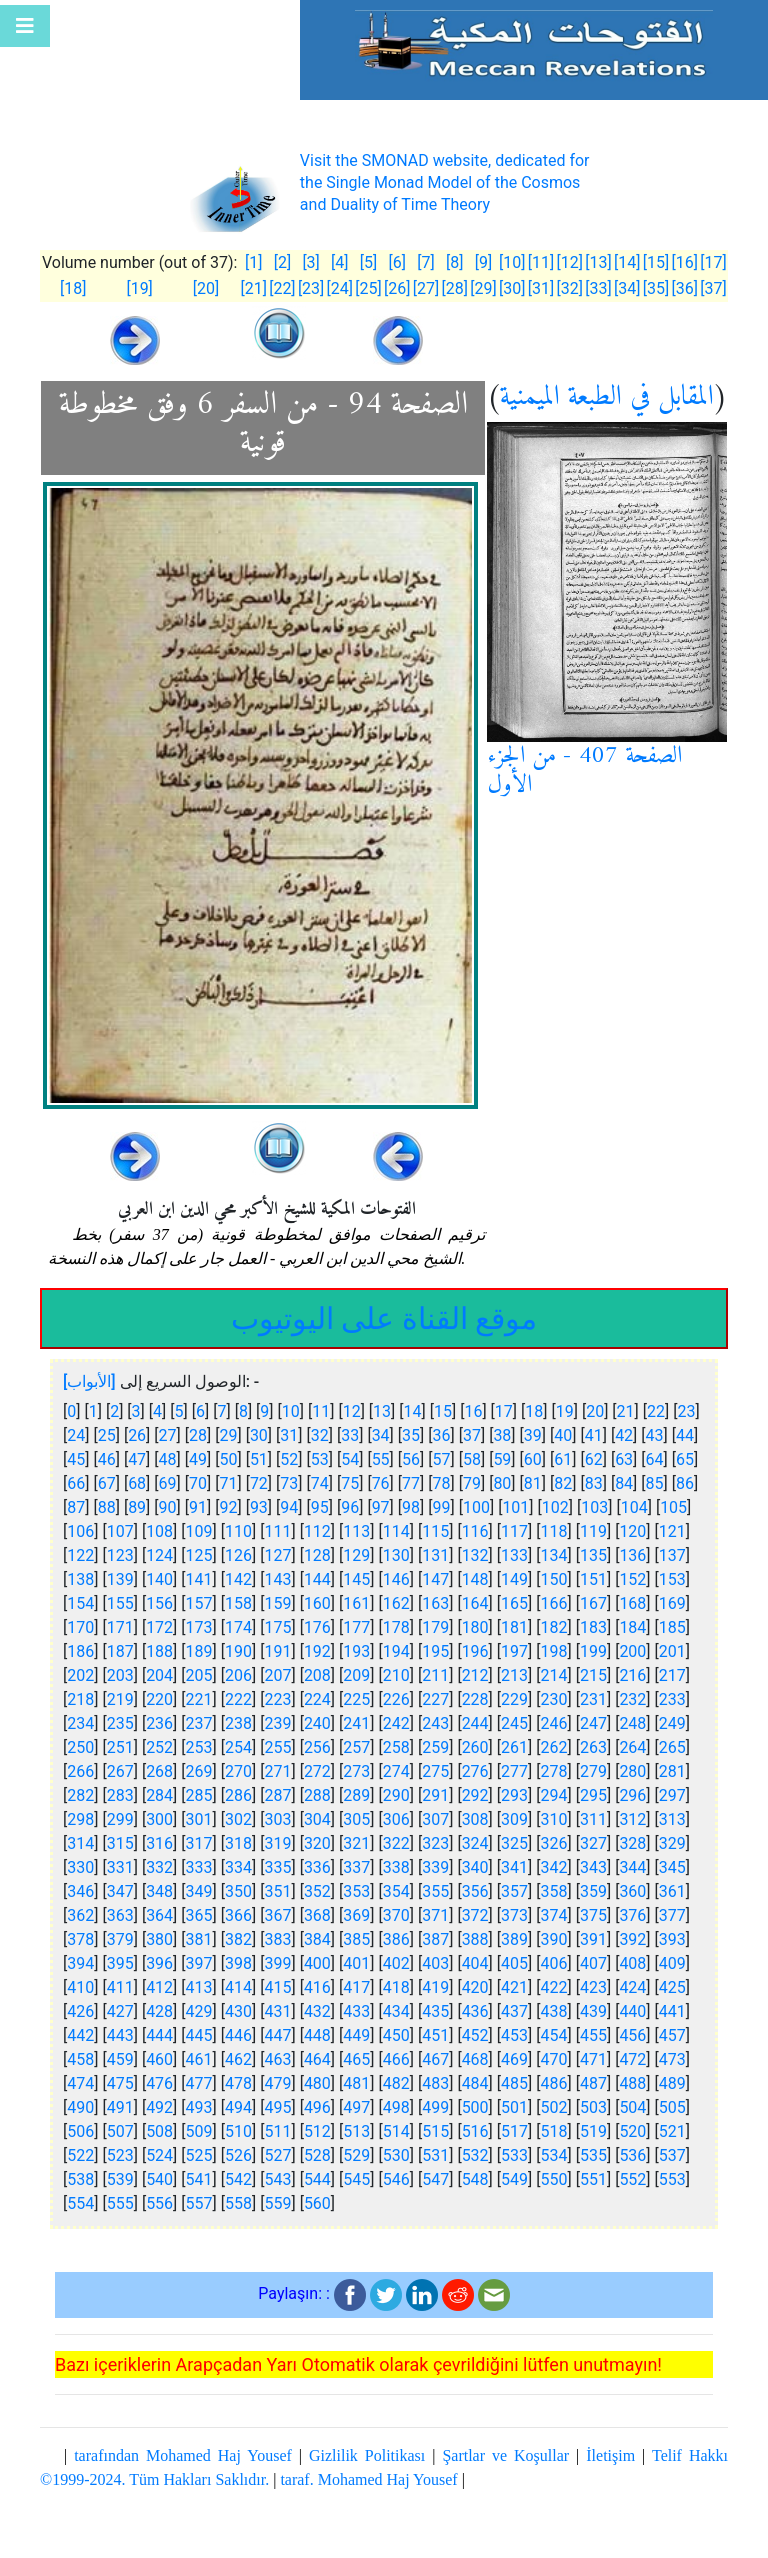 This screenshot has height=2558, width=768. Describe the element at coordinates (199, 1987) in the screenshot. I see `413` at that location.